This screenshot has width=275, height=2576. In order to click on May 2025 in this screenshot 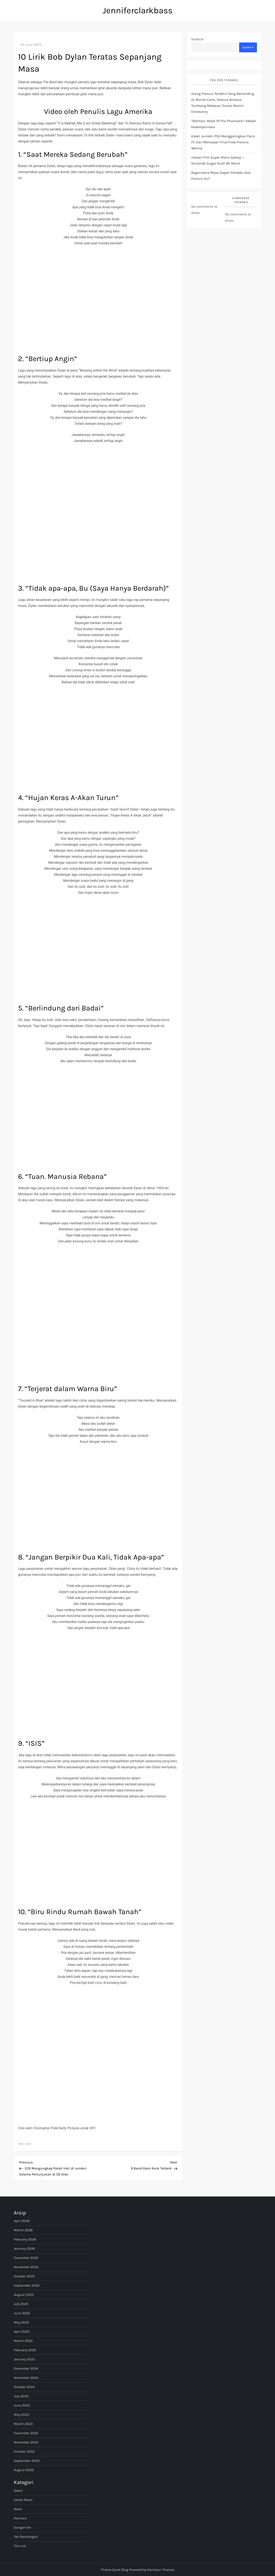, I will do `click(21, 2322)`.